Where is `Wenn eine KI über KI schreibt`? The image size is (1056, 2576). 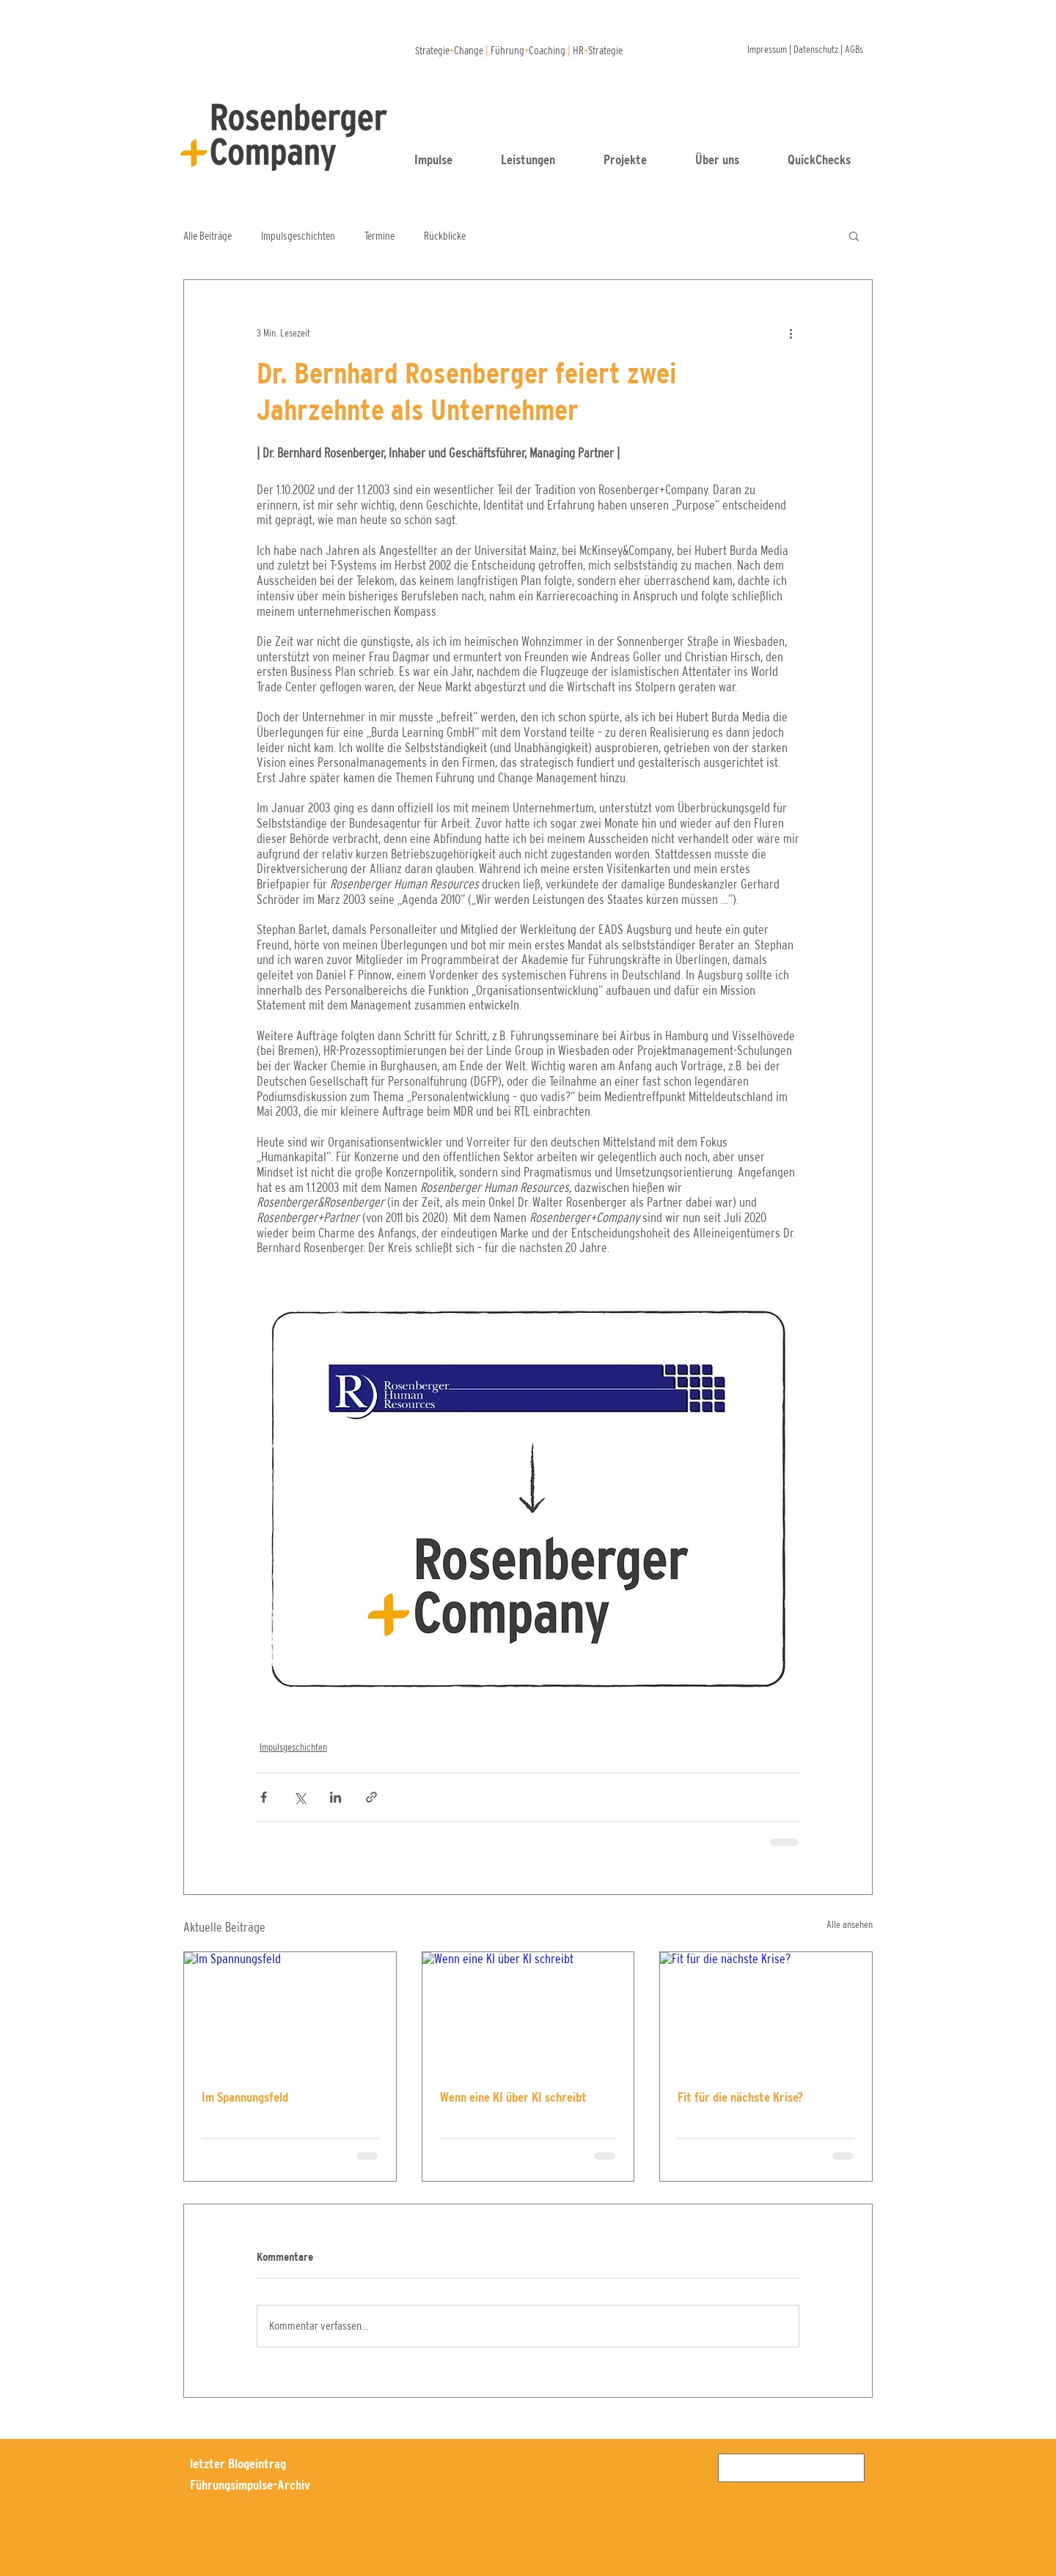 Wenn eine KI über KI schreibt is located at coordinates (513, 2097).